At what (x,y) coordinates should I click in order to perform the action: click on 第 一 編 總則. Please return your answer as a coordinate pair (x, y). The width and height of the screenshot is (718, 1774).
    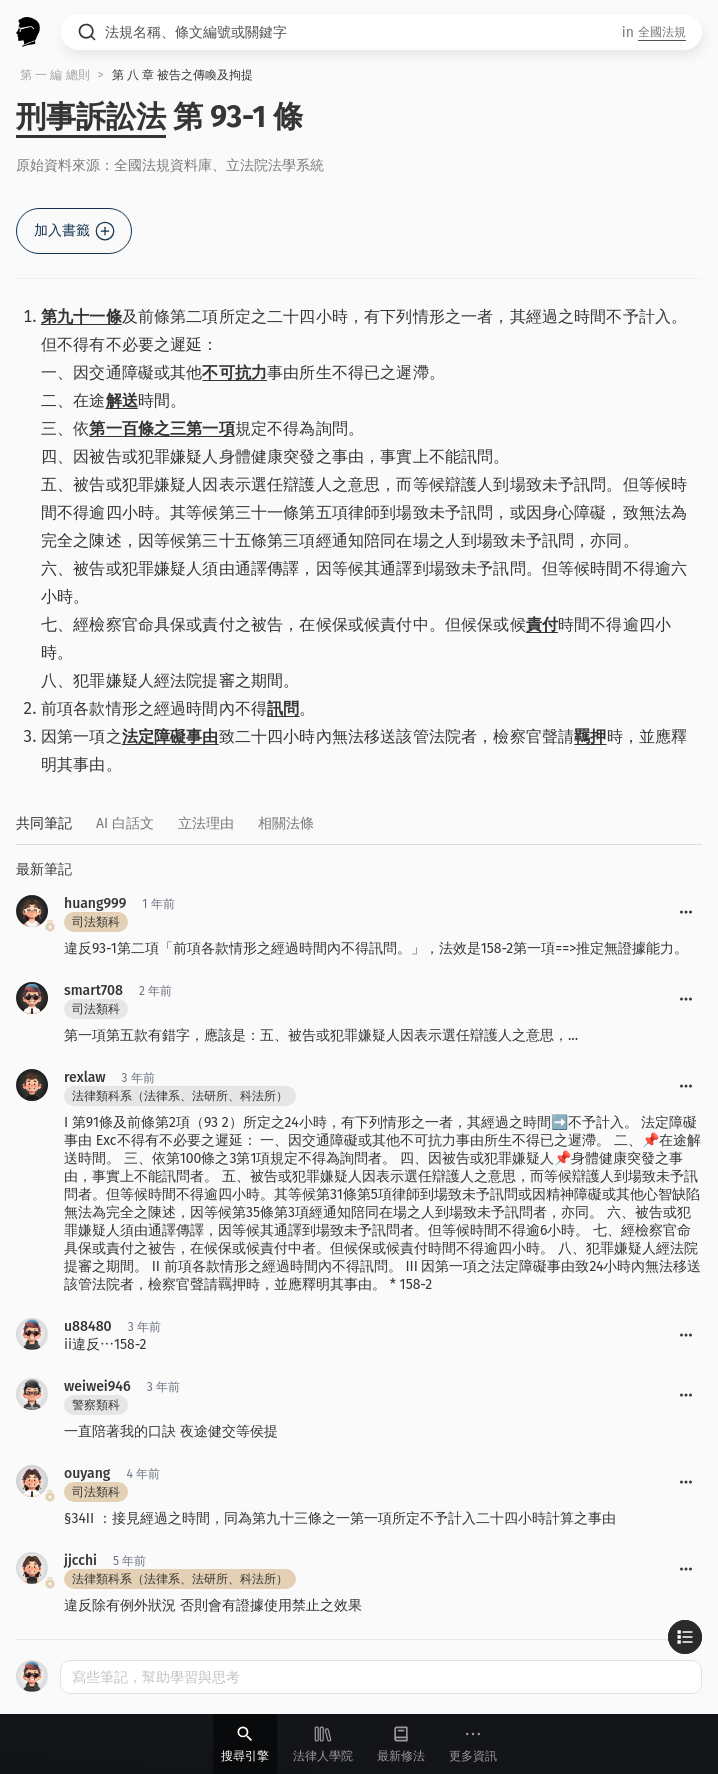
    Looking at the image, I should click on (55, 75).